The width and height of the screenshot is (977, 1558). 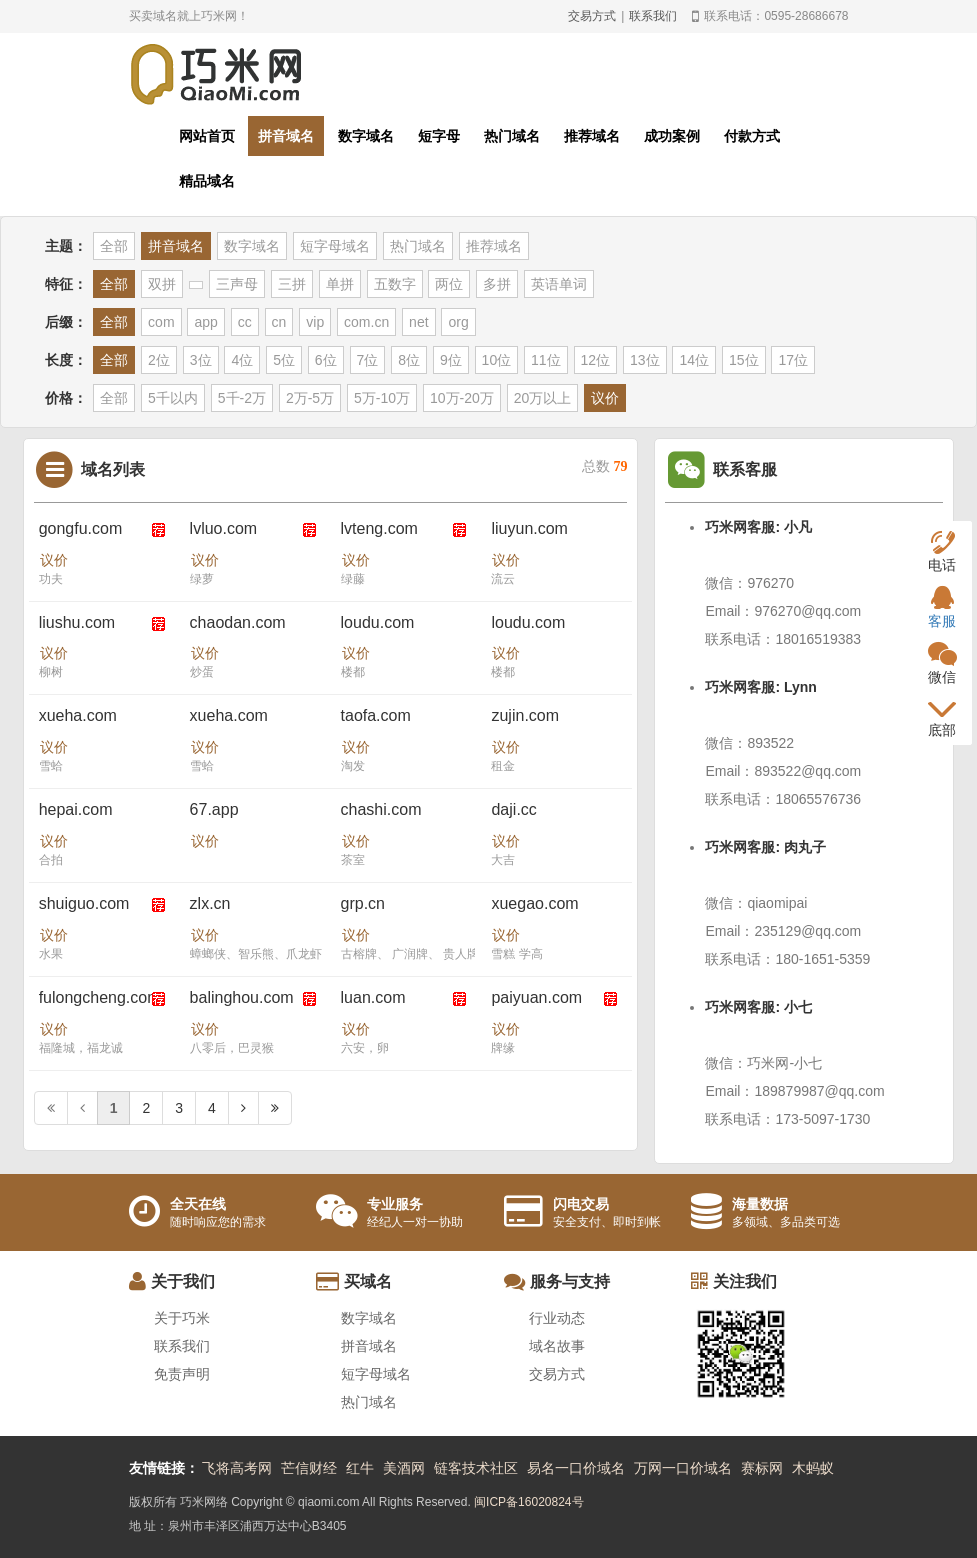 What do you see at coordinates (512, 136) in the screenshot?
I see `热门域名` at bounding box center [512, 136].